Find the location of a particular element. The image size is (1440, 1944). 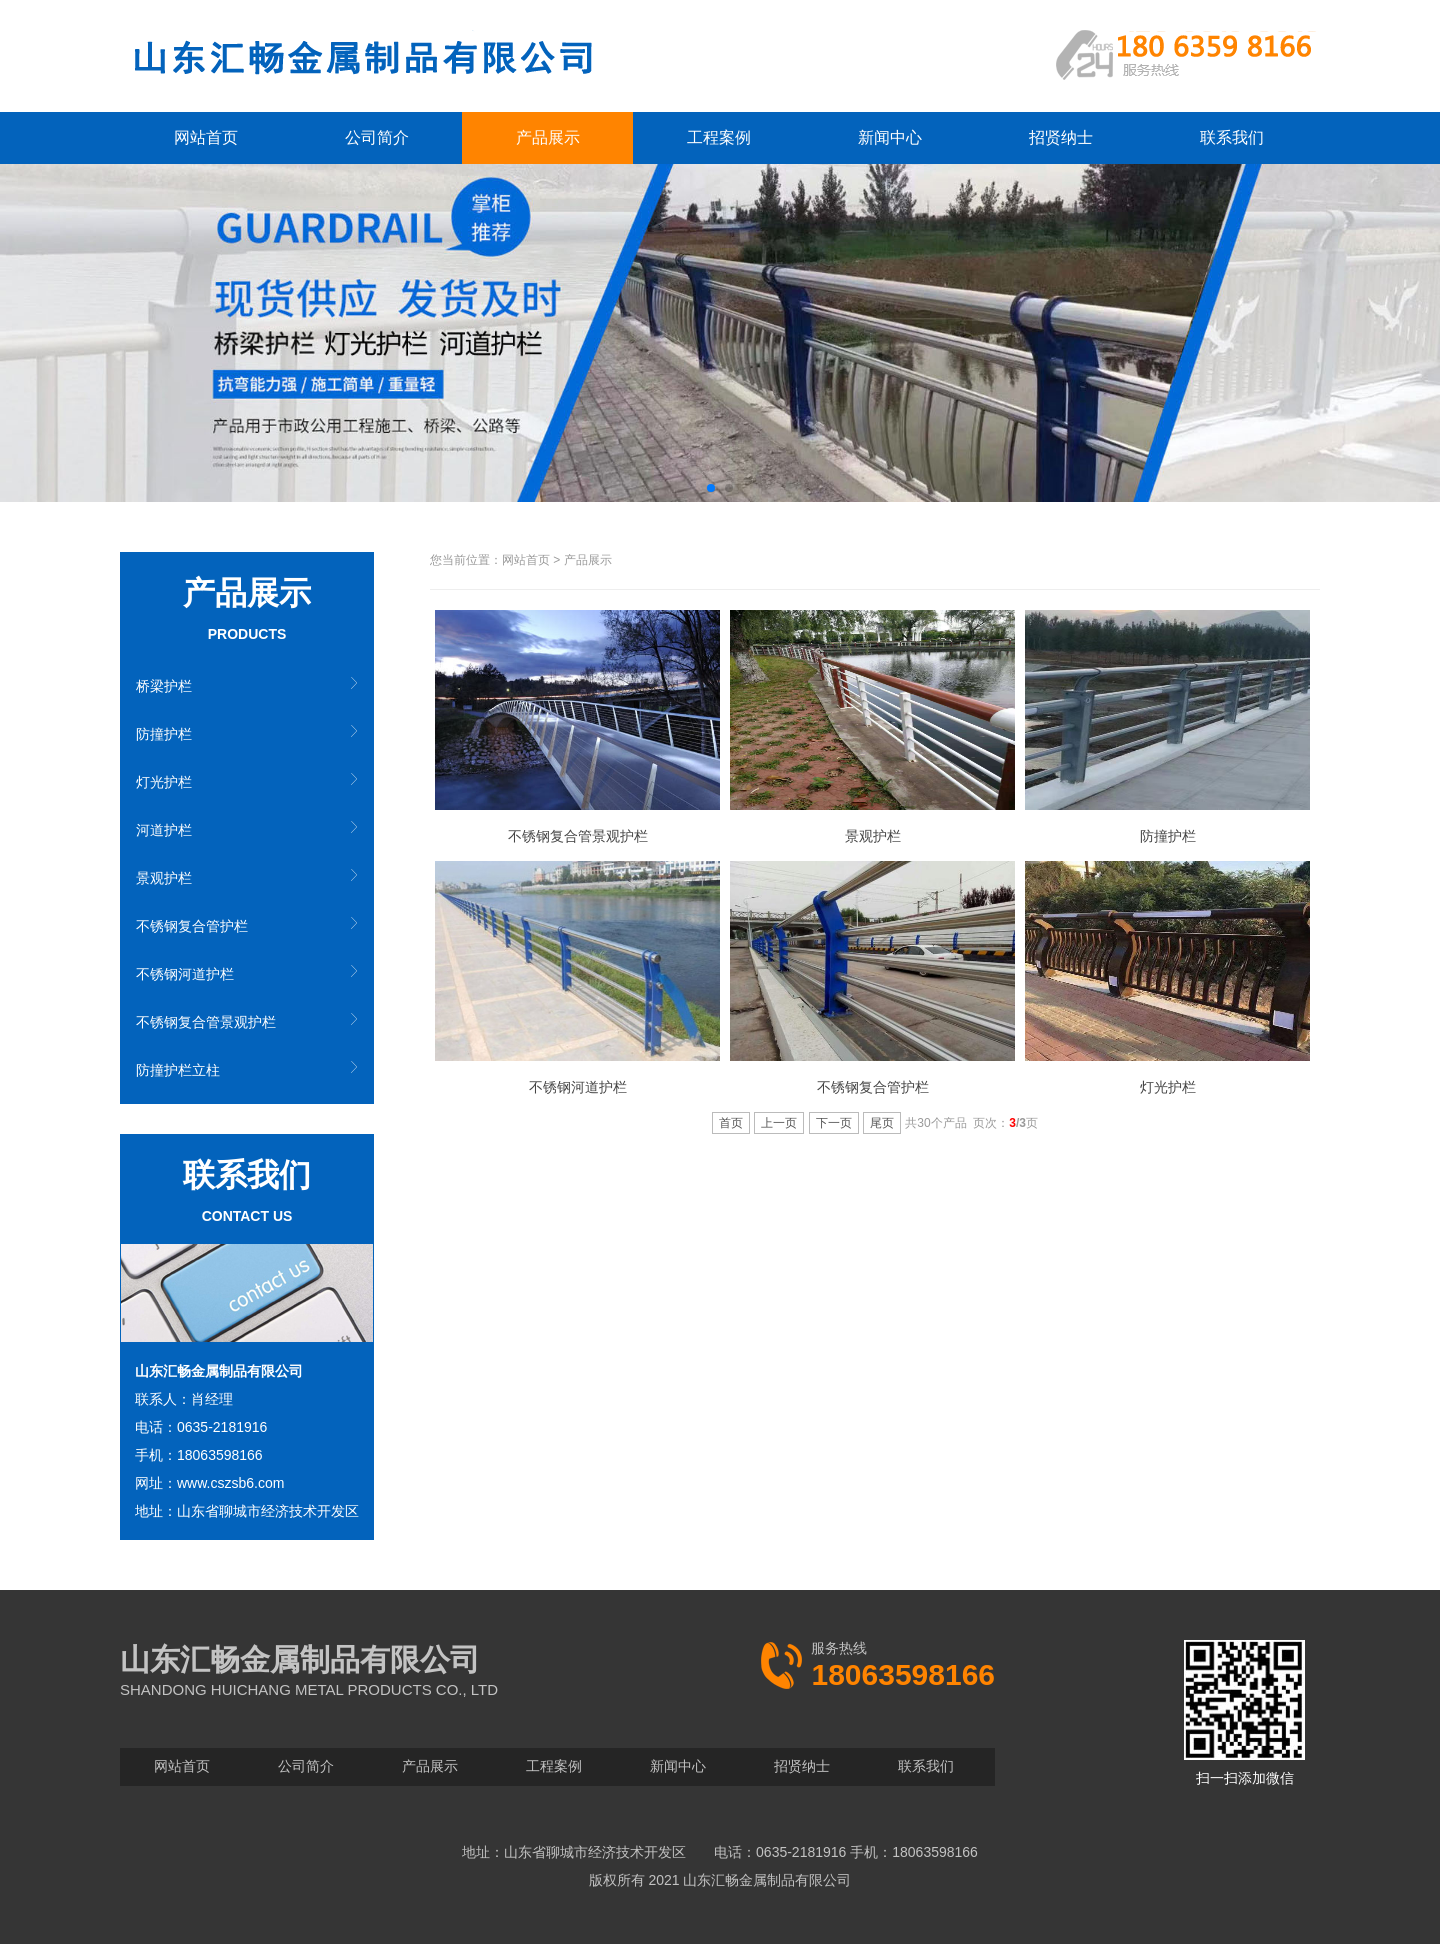

景观护栏 is located at coordinates (164, 878).